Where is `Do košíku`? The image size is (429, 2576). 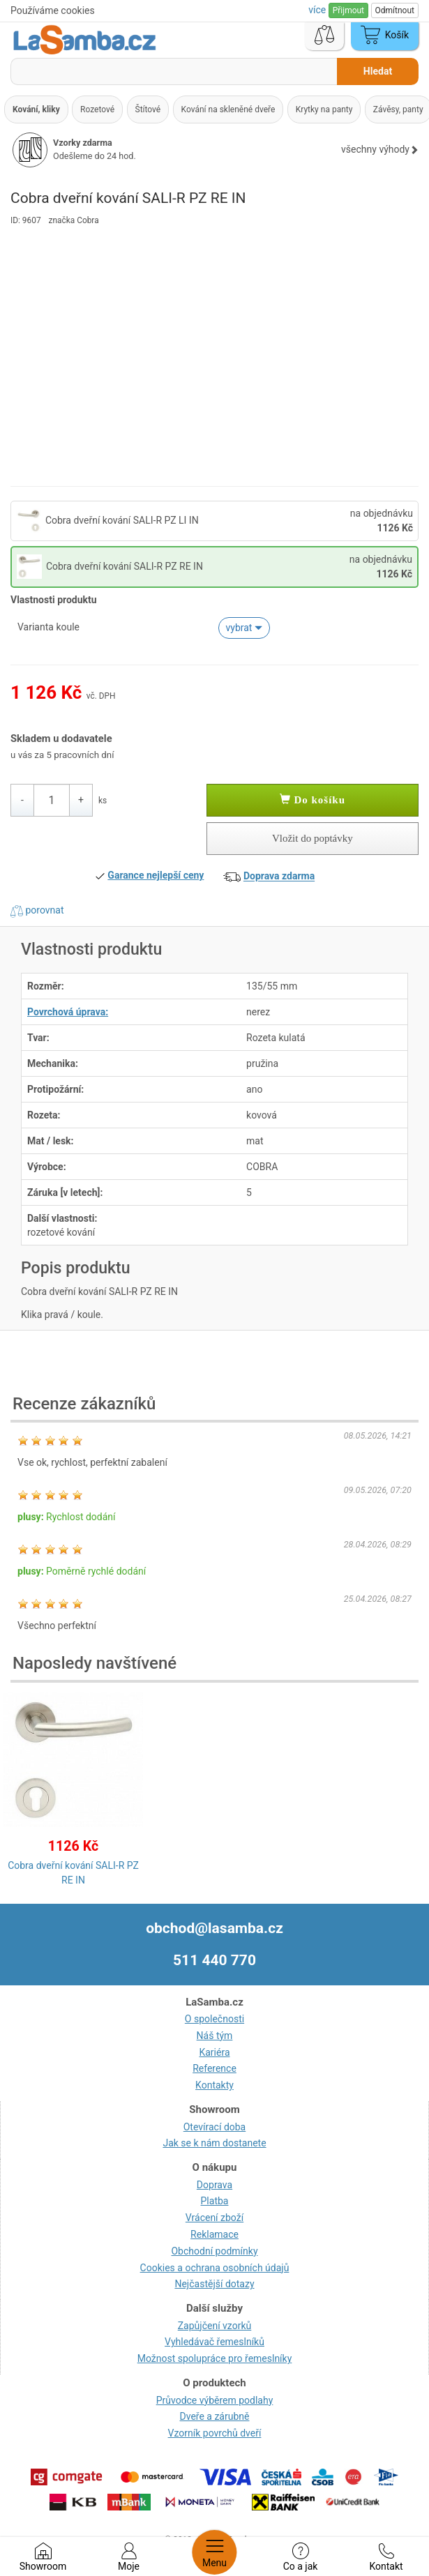
Do košíku is located at coordinates (312, 799).